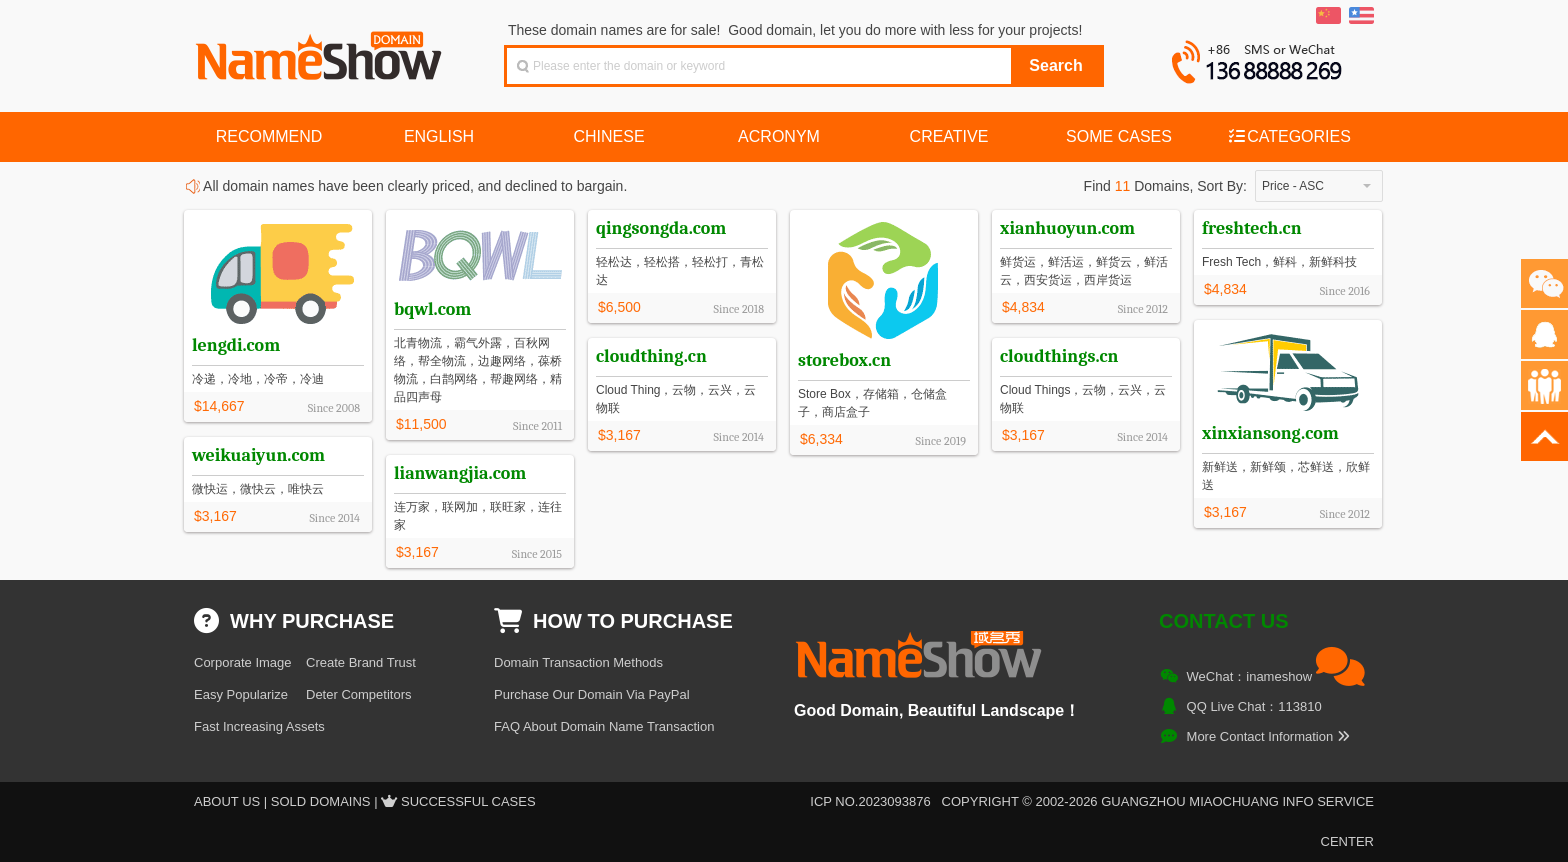 Image resolution: width=1568 pixels, height=862 pixels. Describe the element at coordinates (219, 406) in the screenshot. I see `$14,667` at that location.